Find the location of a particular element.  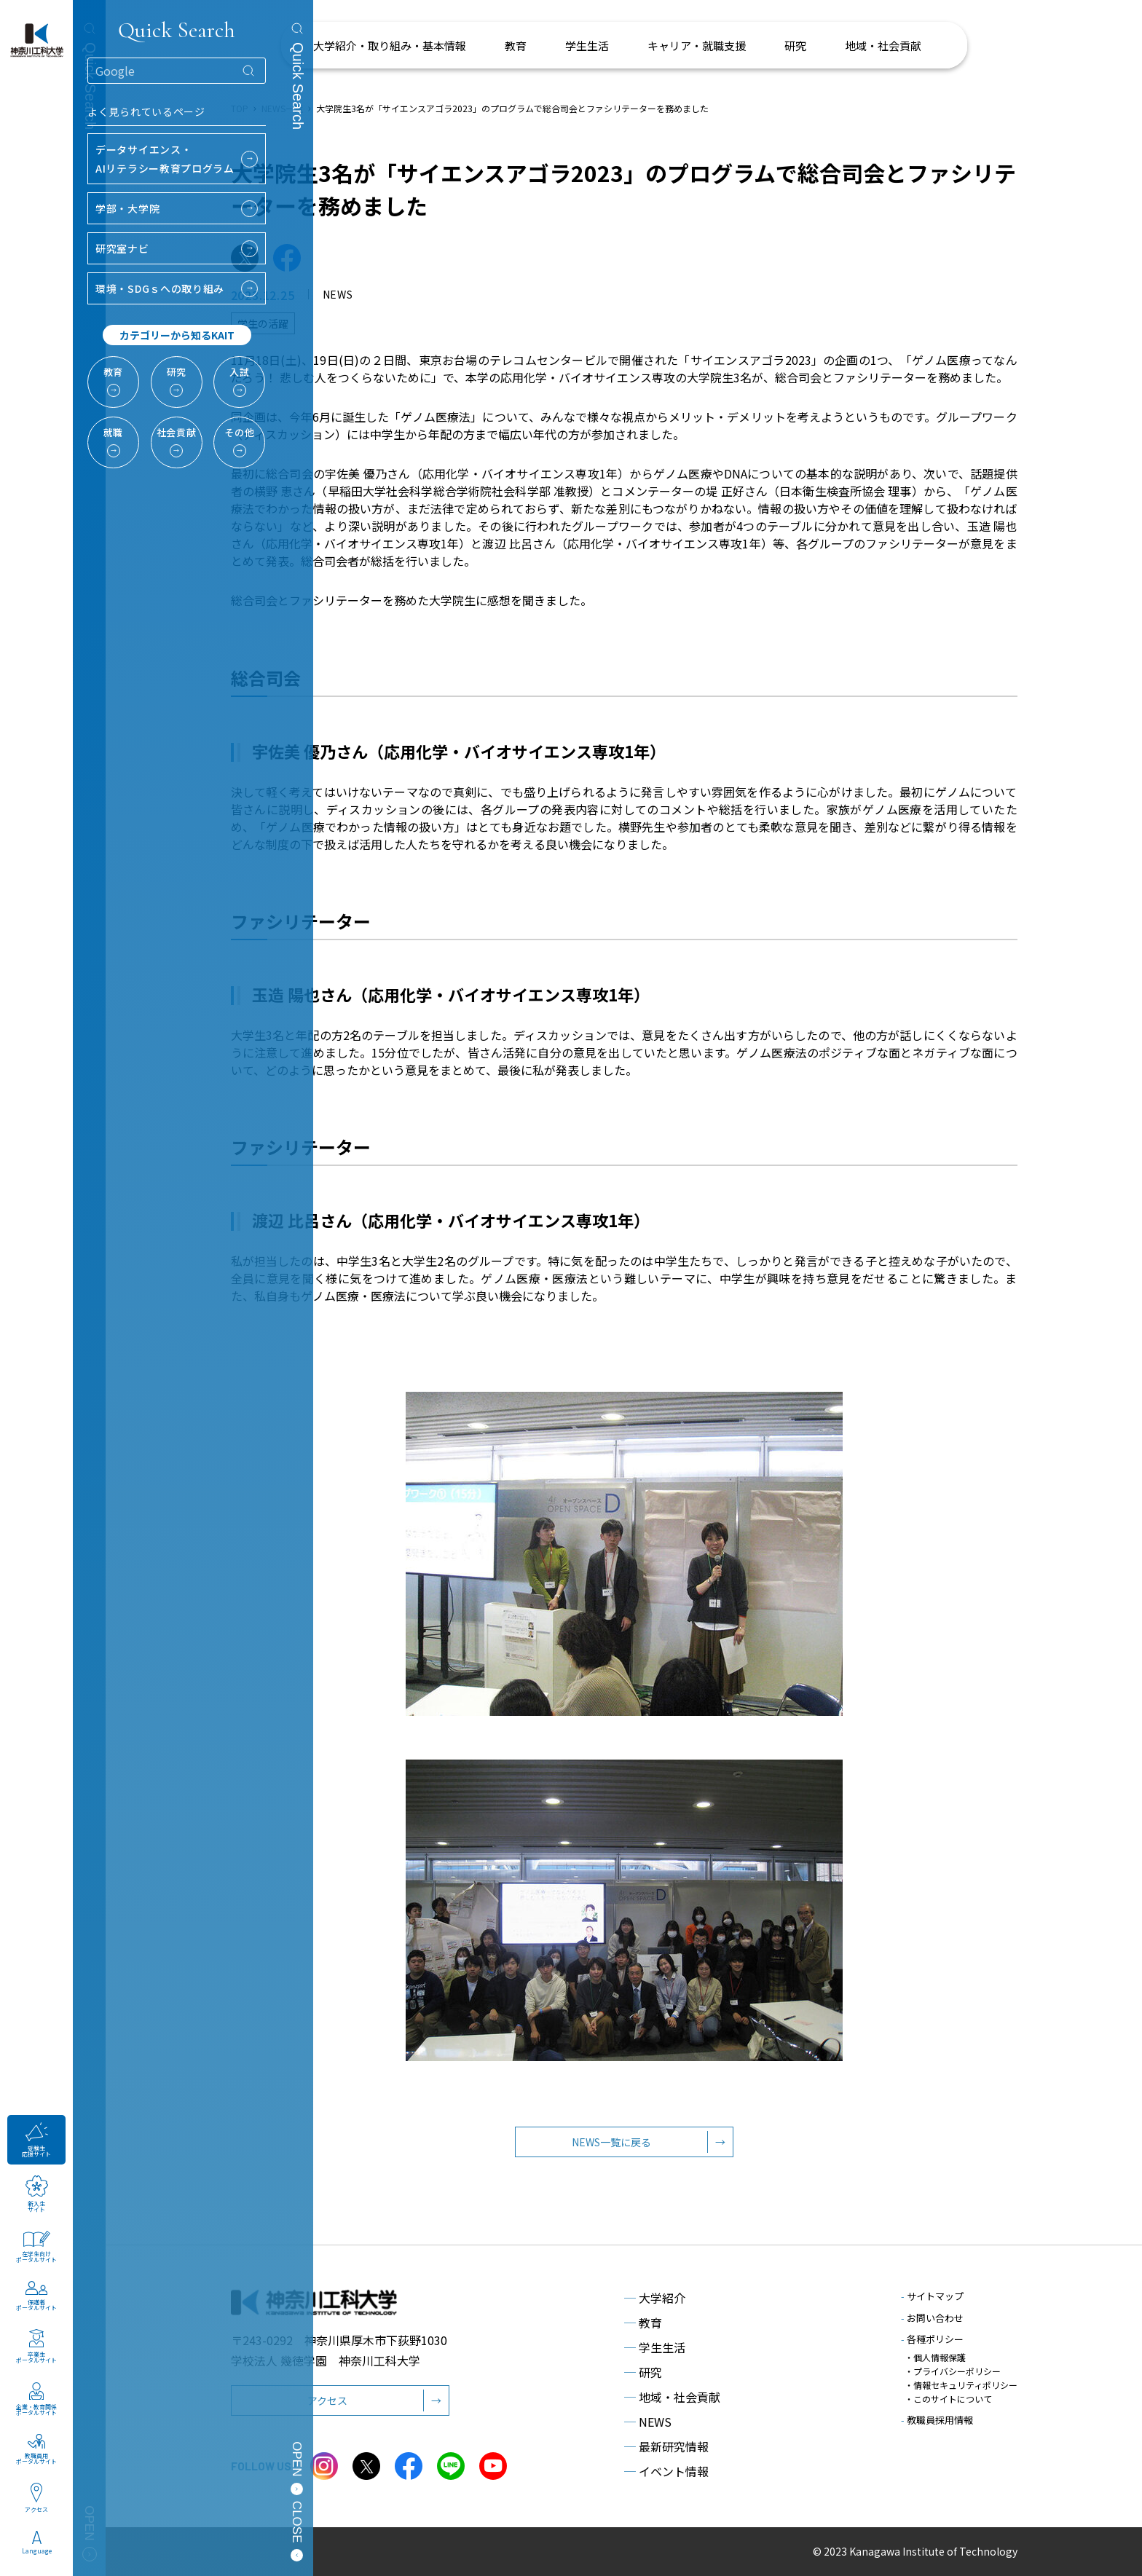

・情報セキュリティポリシー is located at coordinates (961, 2385).